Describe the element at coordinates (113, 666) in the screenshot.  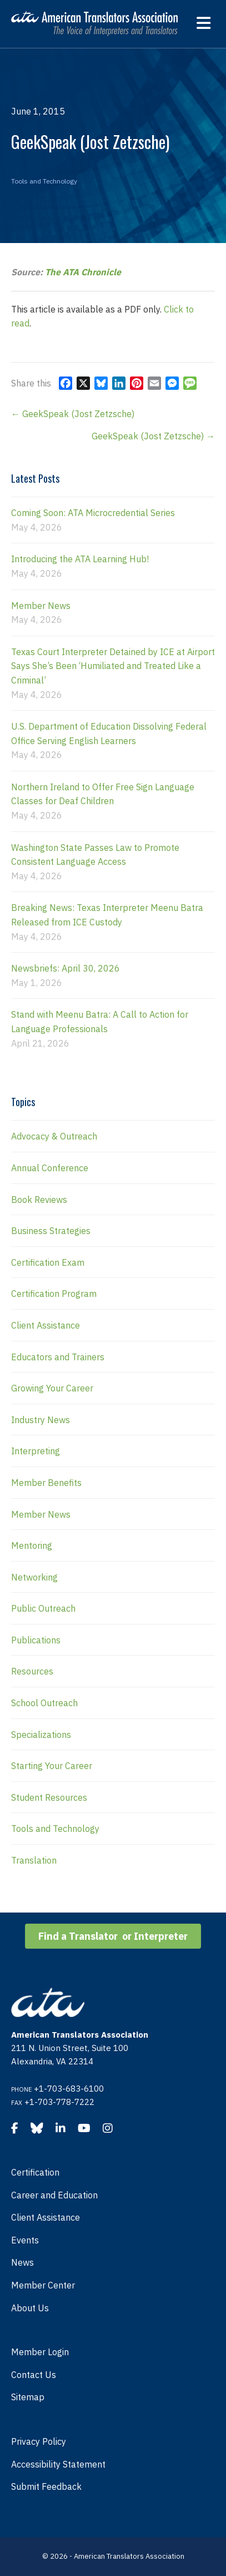
I see `Texas Court Interpreter Detained by ICE at Airport Says She’s Been ‘Humiliated and Treated Like a Criminal’` at that location.